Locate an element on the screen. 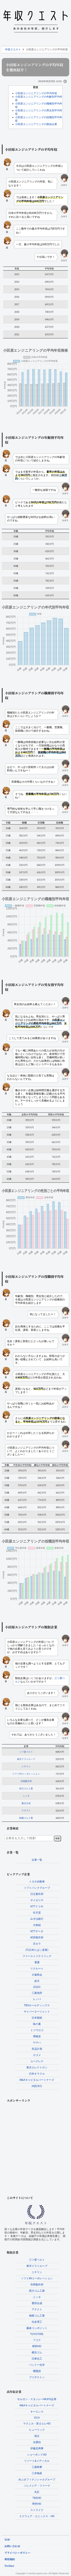 Image resolution: width=71 pixels, height=2576 pixels. ブリヂストン is located at coordinates (37, 2377).